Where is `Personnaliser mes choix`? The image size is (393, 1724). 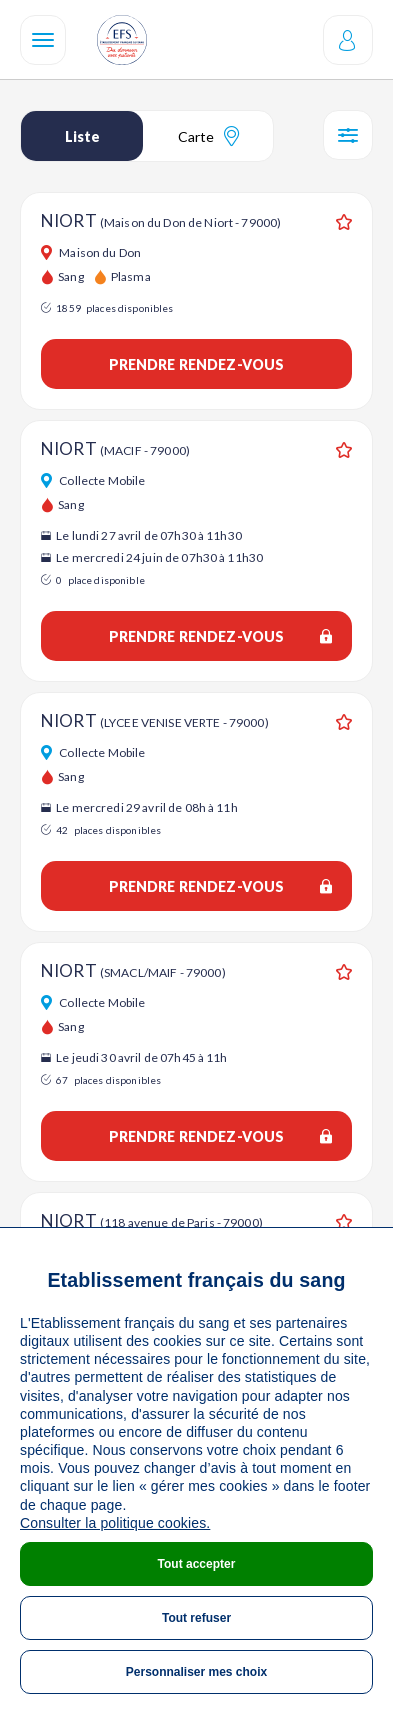 Personnaliser mes choix is located at coordinates (196, 1672).